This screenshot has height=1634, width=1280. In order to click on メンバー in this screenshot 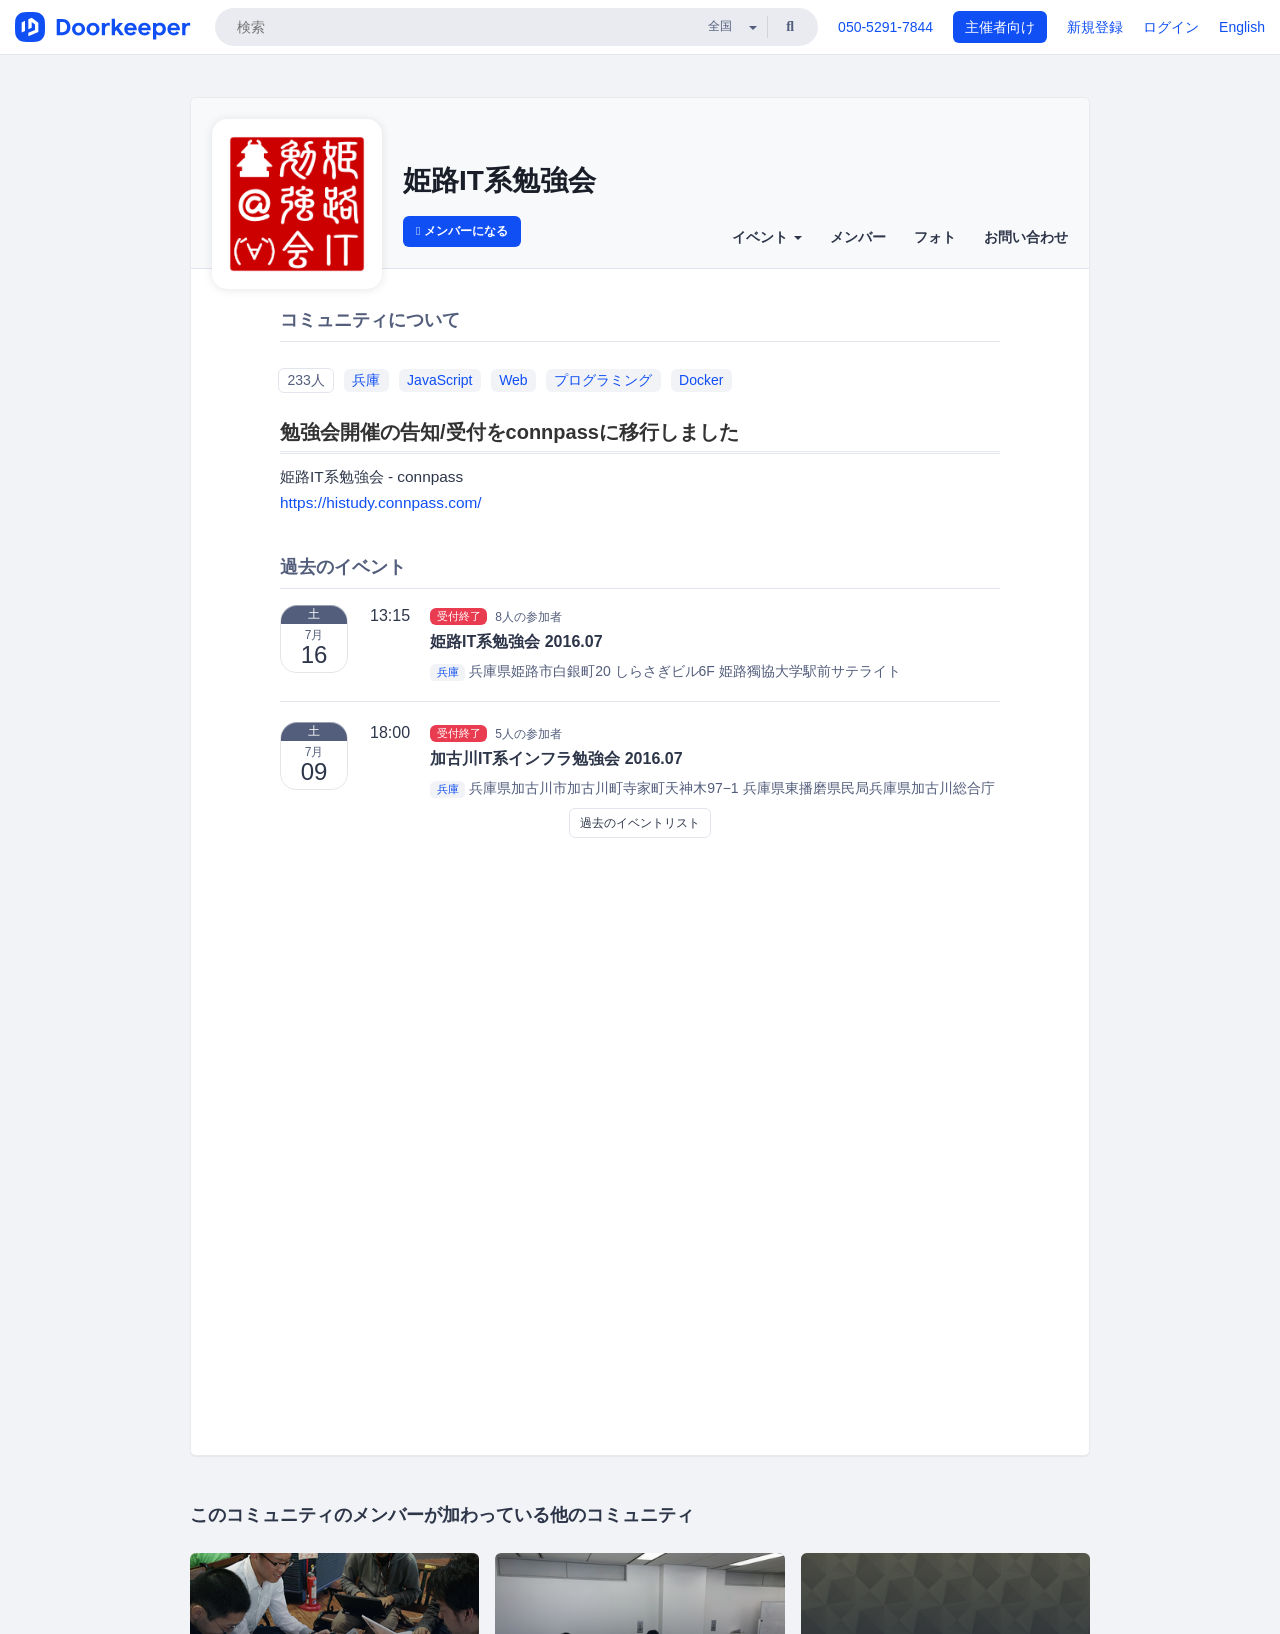, I will do `click(858, 237)`.